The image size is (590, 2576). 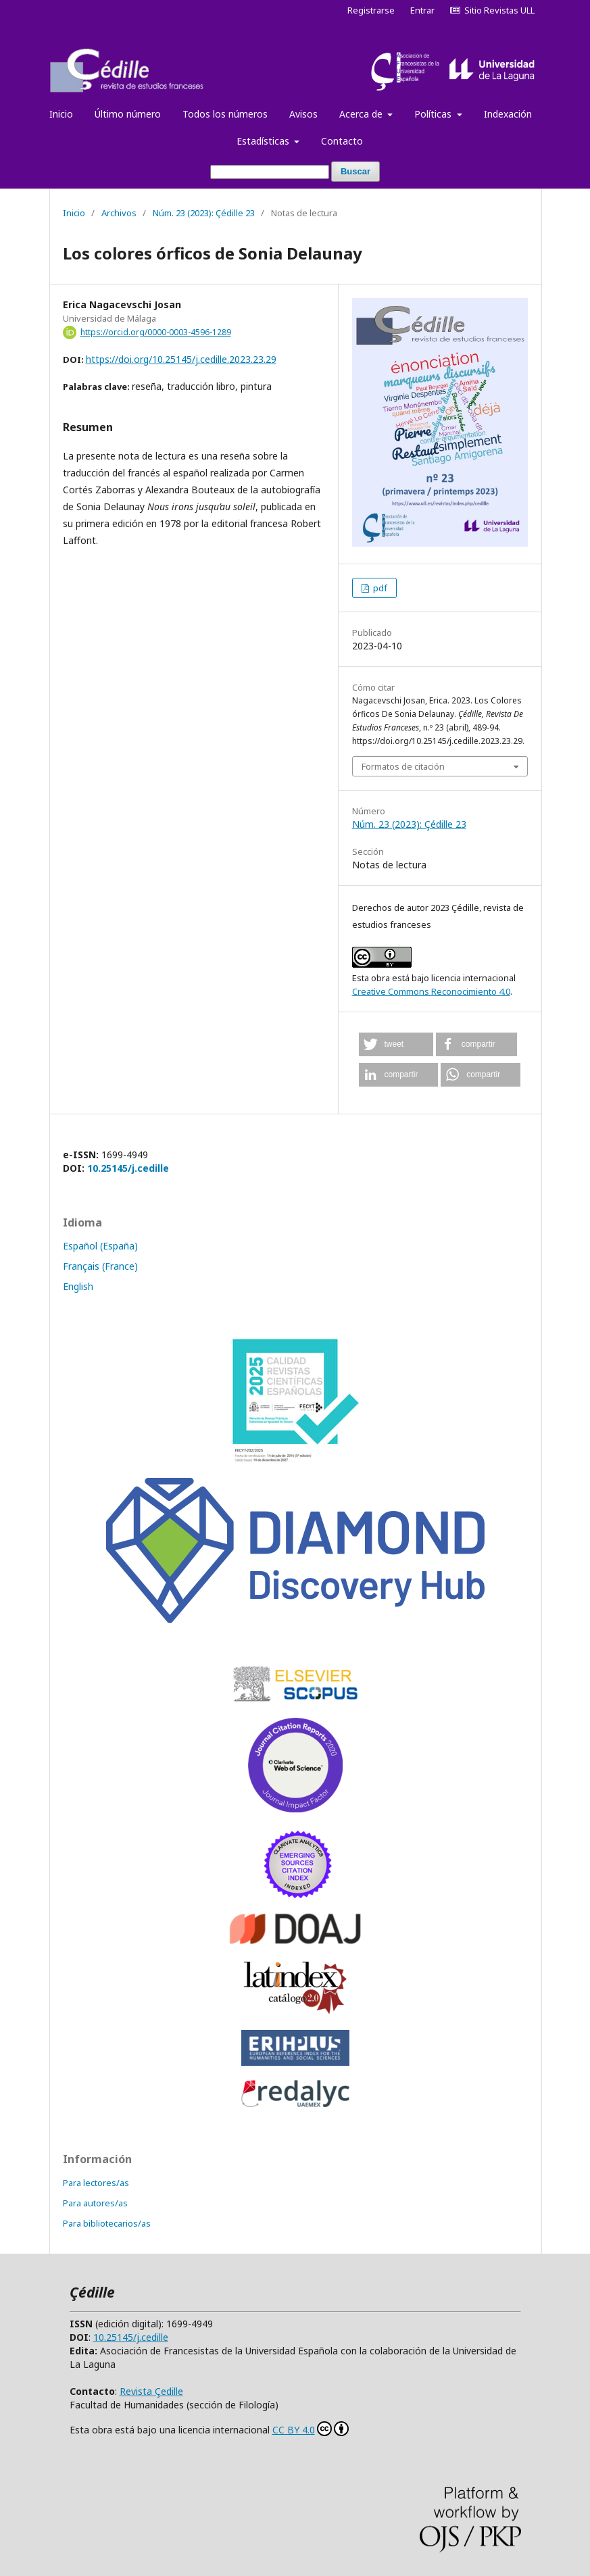 What do you see at coordinates (403, 766) in the screenshot?
I see `Formatos de citación` at bounding box center [403, 766].